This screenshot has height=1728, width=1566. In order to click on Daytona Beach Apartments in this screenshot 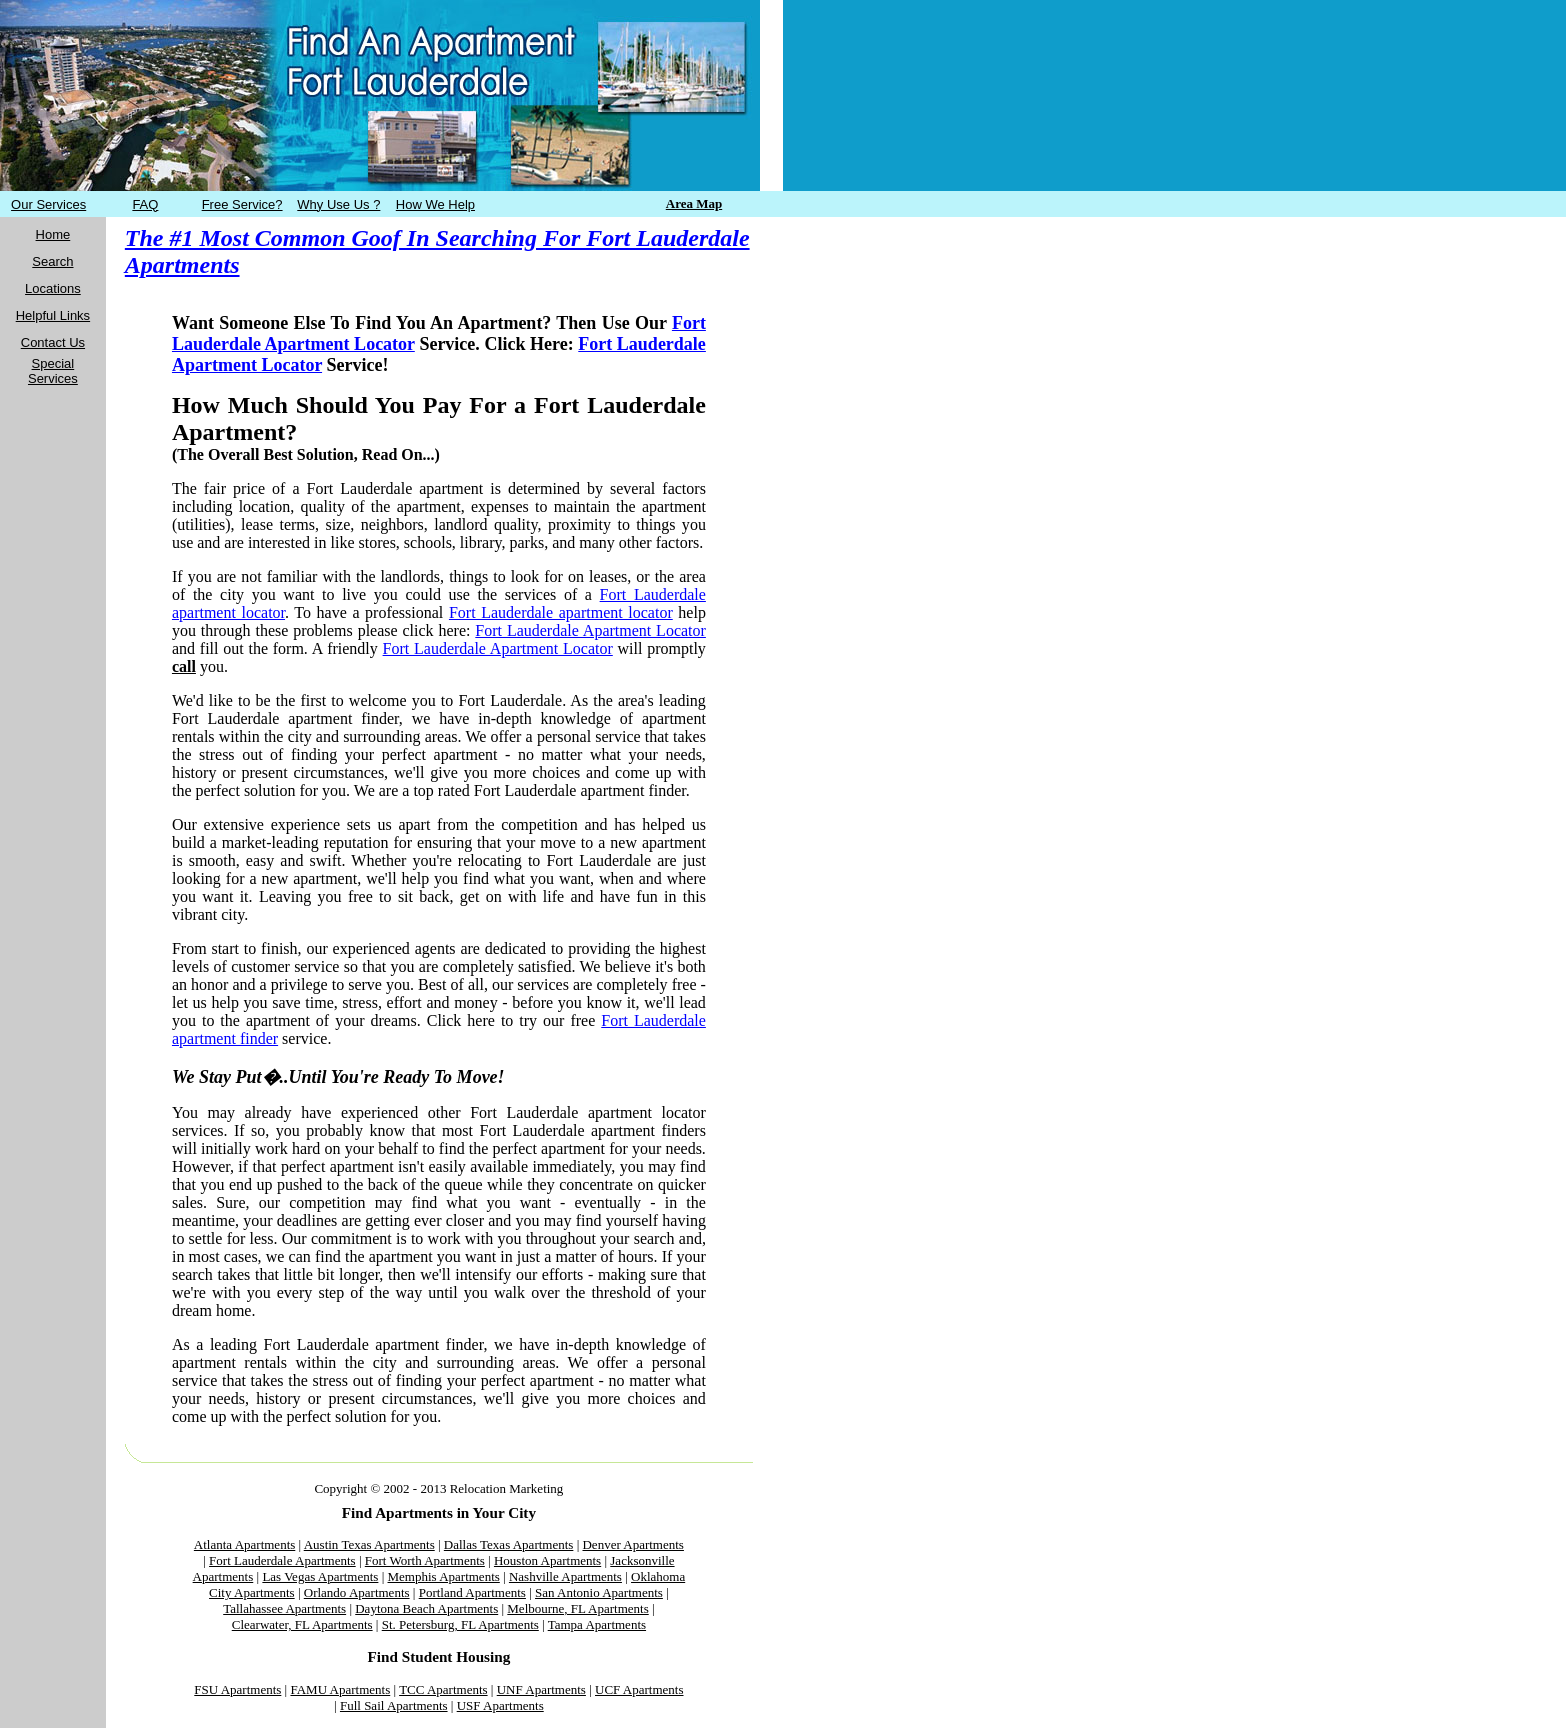, I will do `click(426, 1608)`.